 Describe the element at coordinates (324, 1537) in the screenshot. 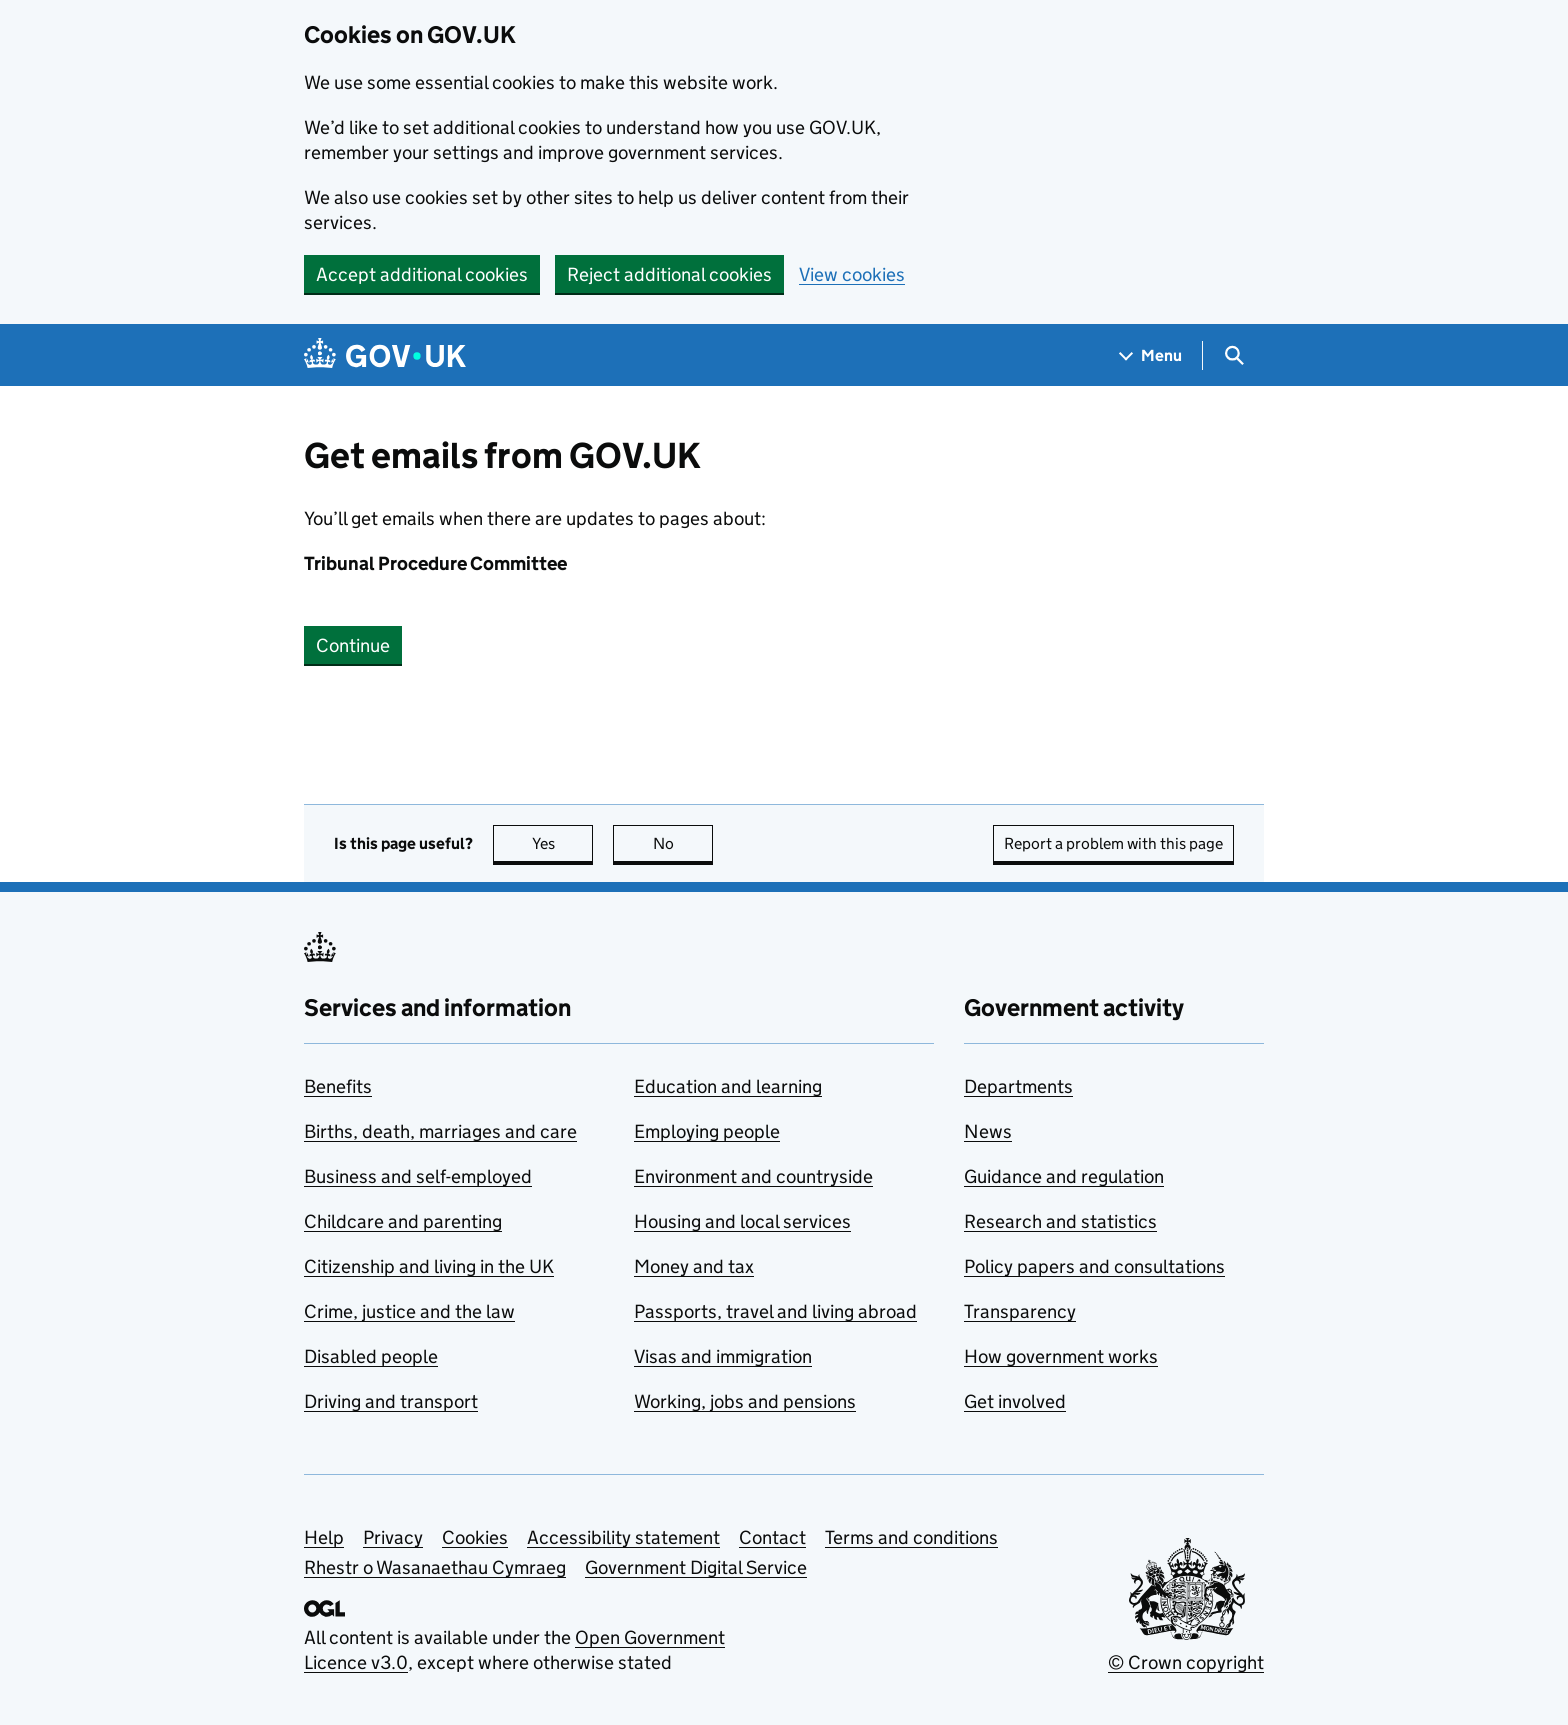

I see `Help` at that location.